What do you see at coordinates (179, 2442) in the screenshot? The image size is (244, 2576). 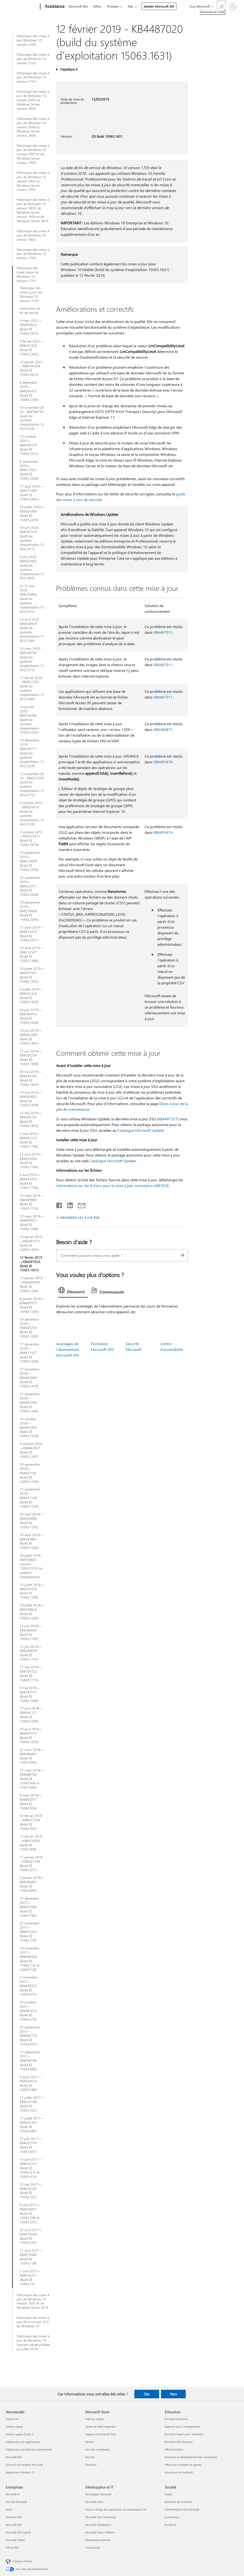 I see `Microsoft 365 Éducation [Microsoft 365 Éducation Éducation]` at bounding box center [179, 2442].